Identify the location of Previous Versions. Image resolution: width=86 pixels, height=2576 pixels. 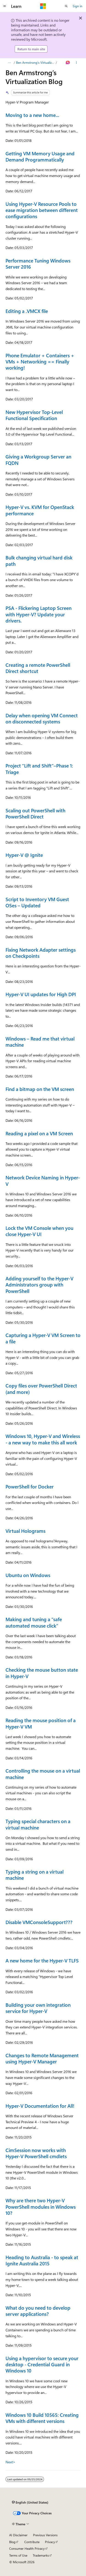
(45, 2535).